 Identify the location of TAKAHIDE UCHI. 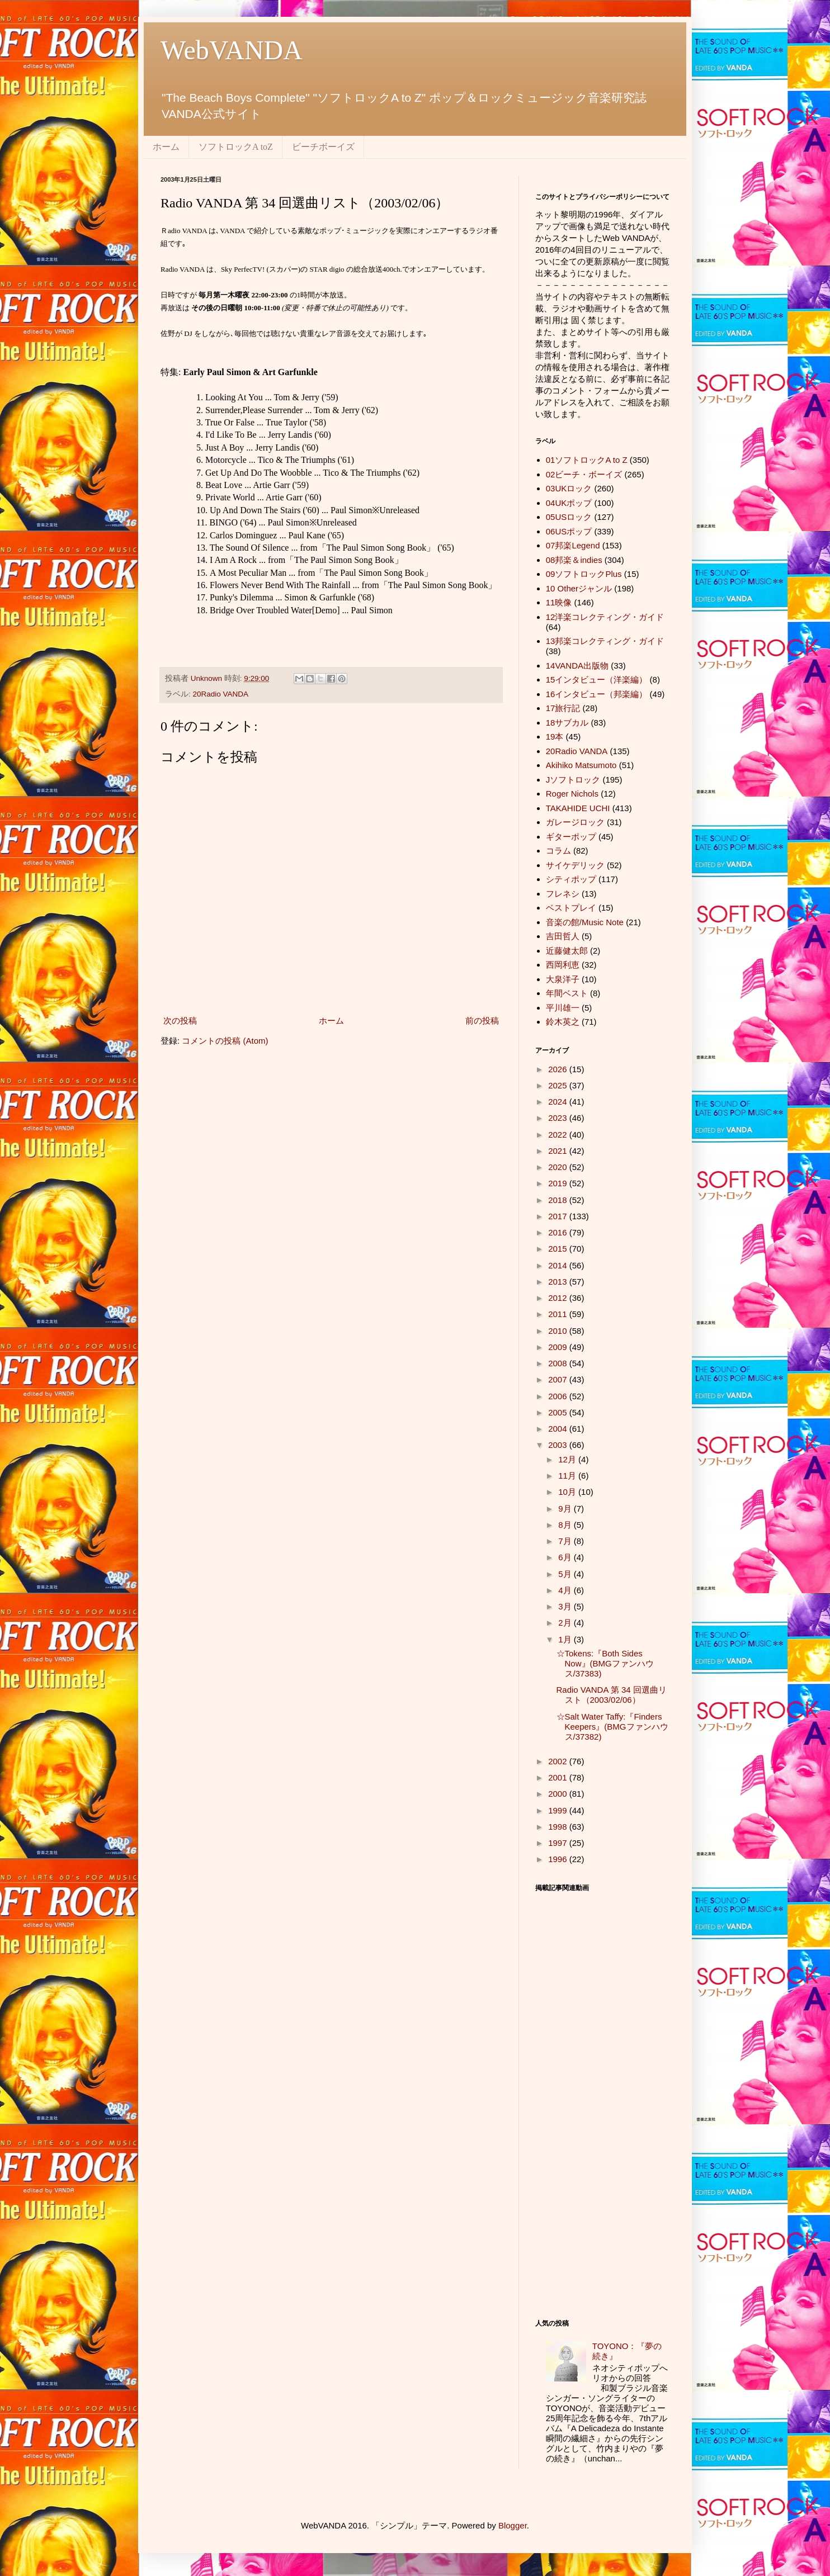
(578, 808).